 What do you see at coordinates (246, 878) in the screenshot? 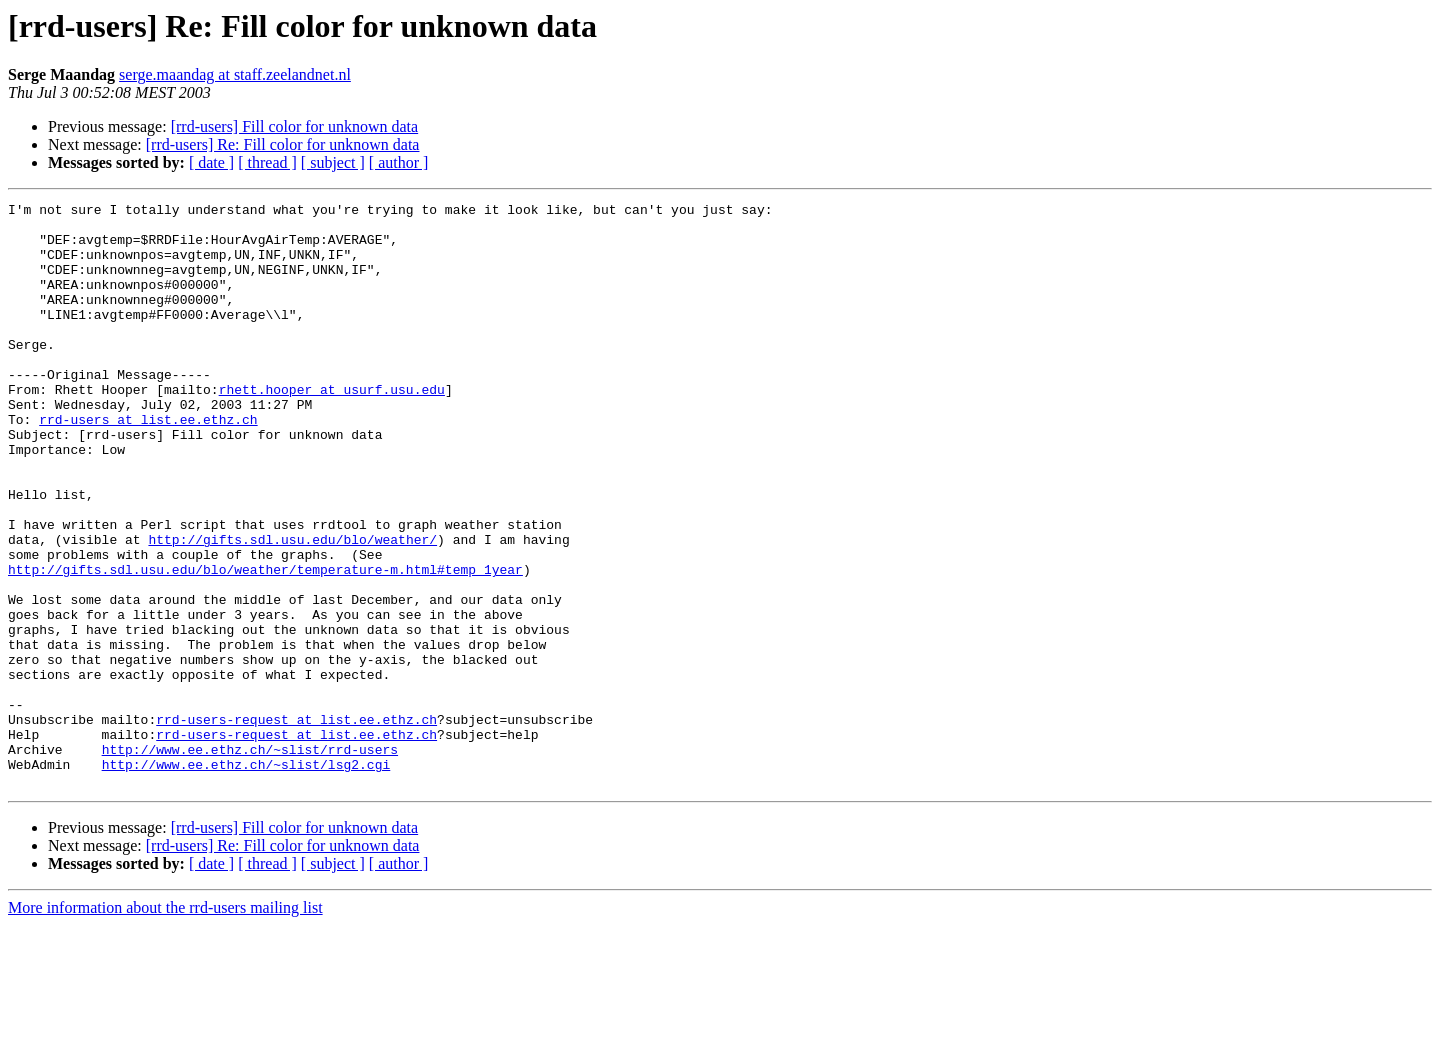
I see `http://www.ee.ethz.ch/~slist/lsg2.cgi` at bounding box center [246, 878].